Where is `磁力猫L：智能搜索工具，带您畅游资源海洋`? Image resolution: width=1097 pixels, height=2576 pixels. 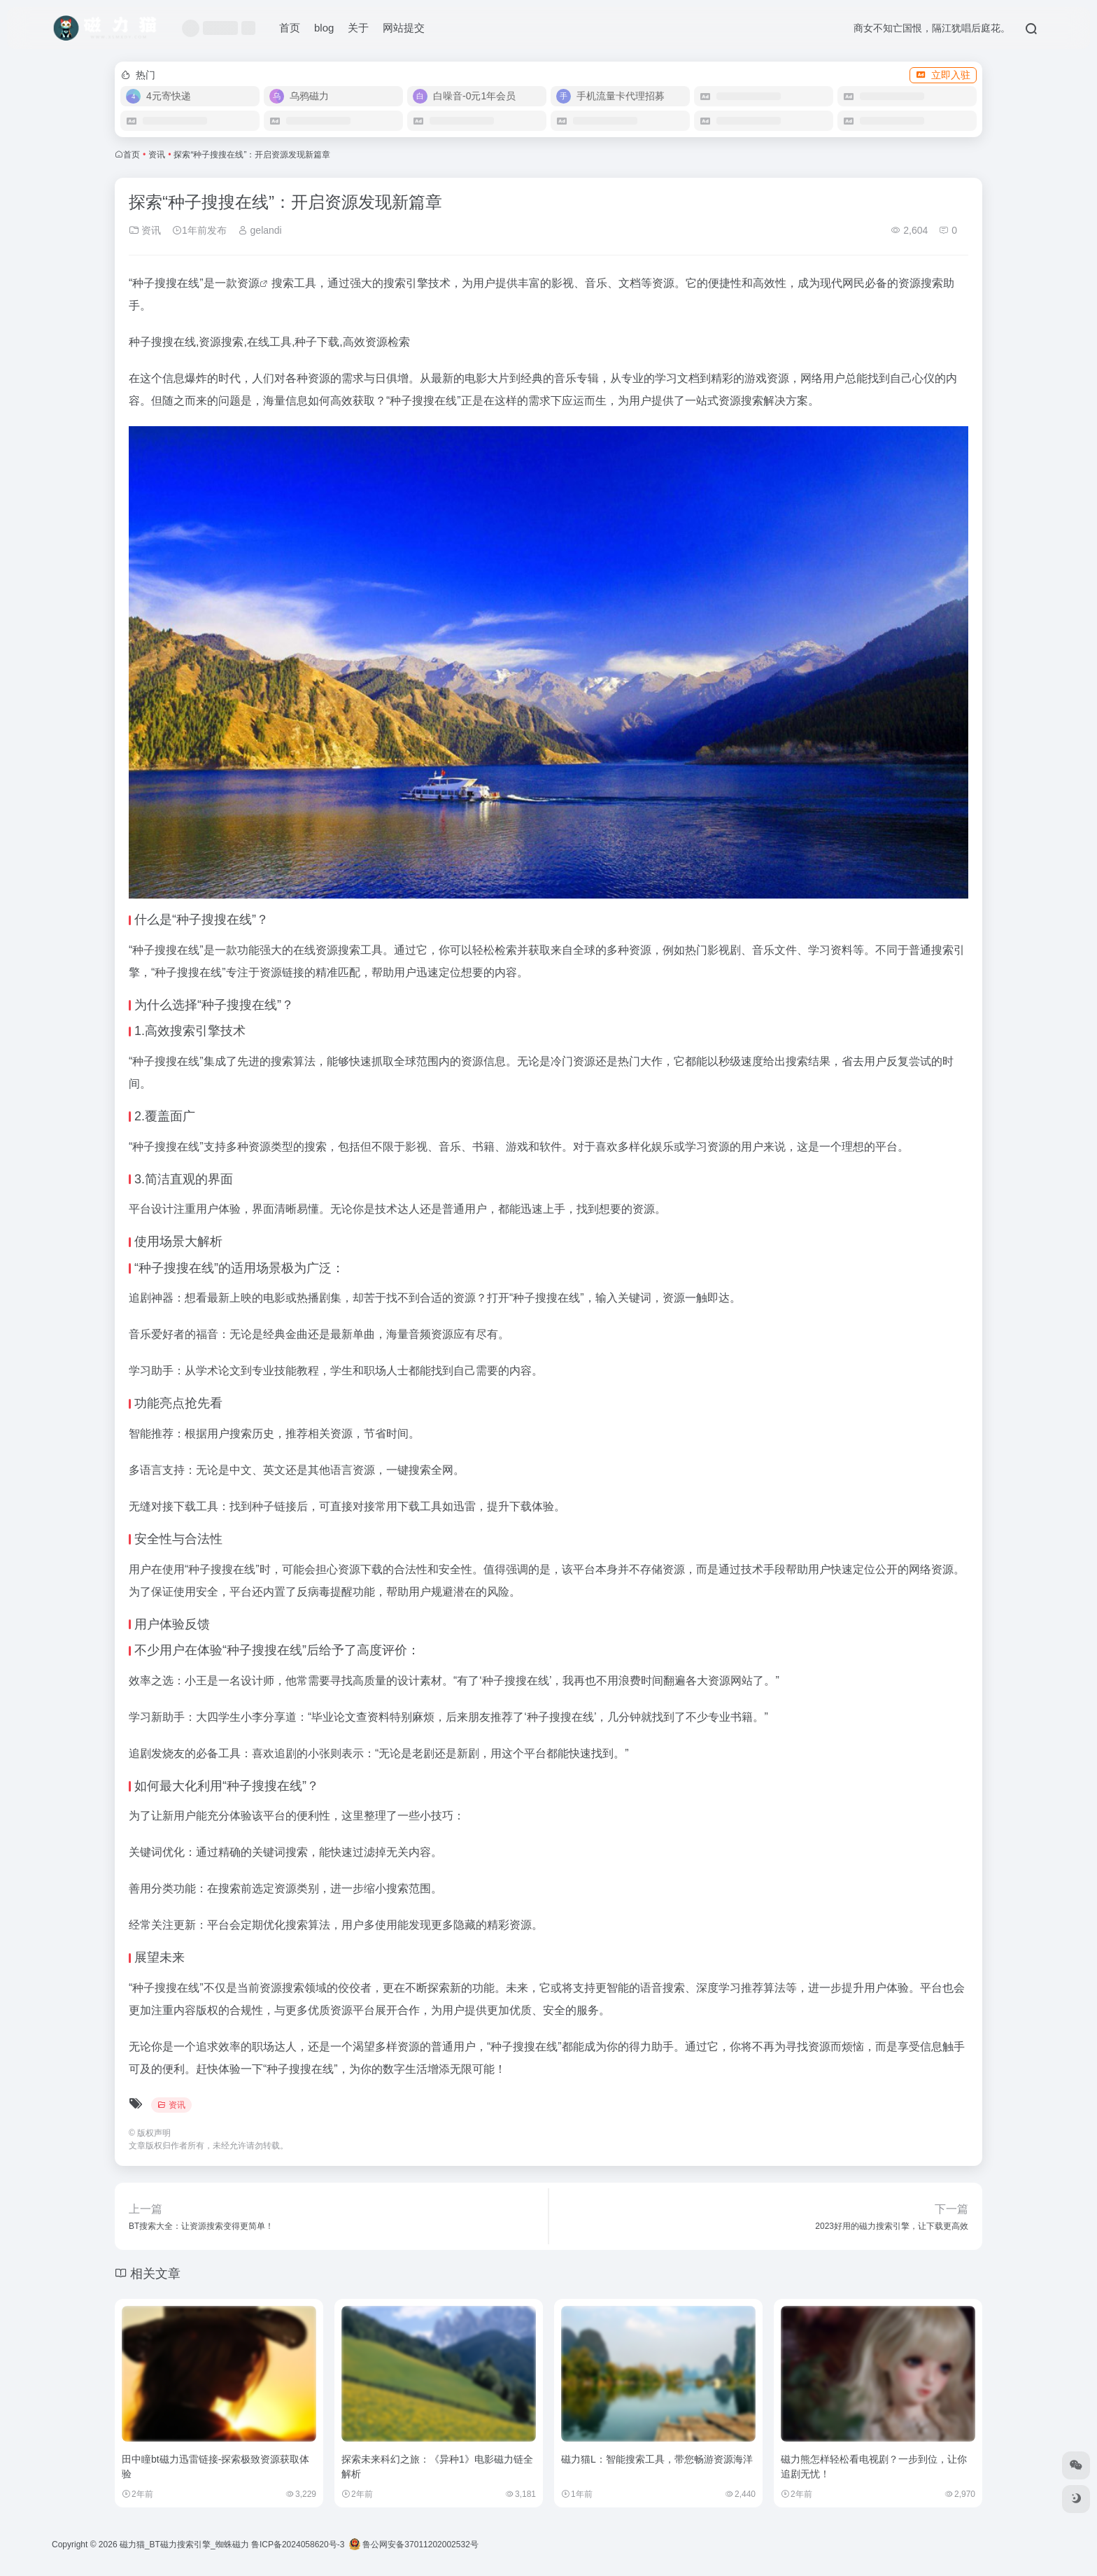 磁力猫L：智能搜索工具，带您畅游资源海洋 is located at coordinates (657, 2459).